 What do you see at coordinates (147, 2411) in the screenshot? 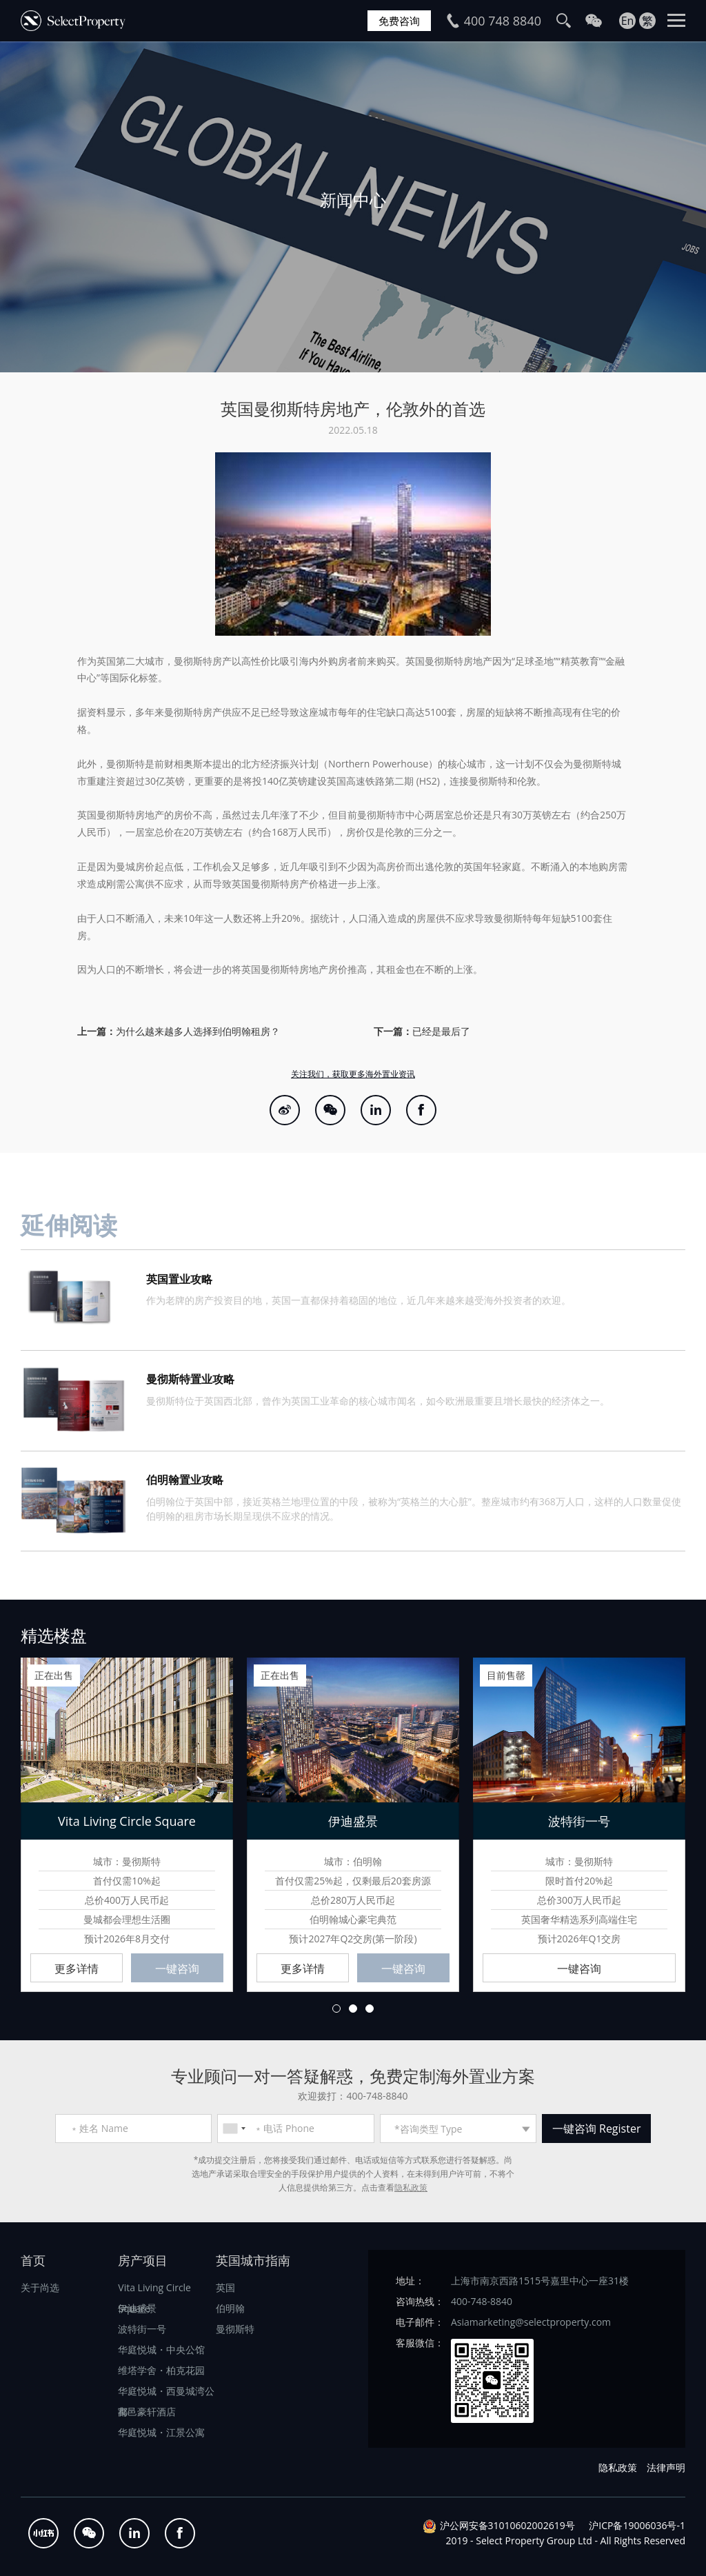
I see `都邑豪轩酒店` at bounding box center [147, 2411].